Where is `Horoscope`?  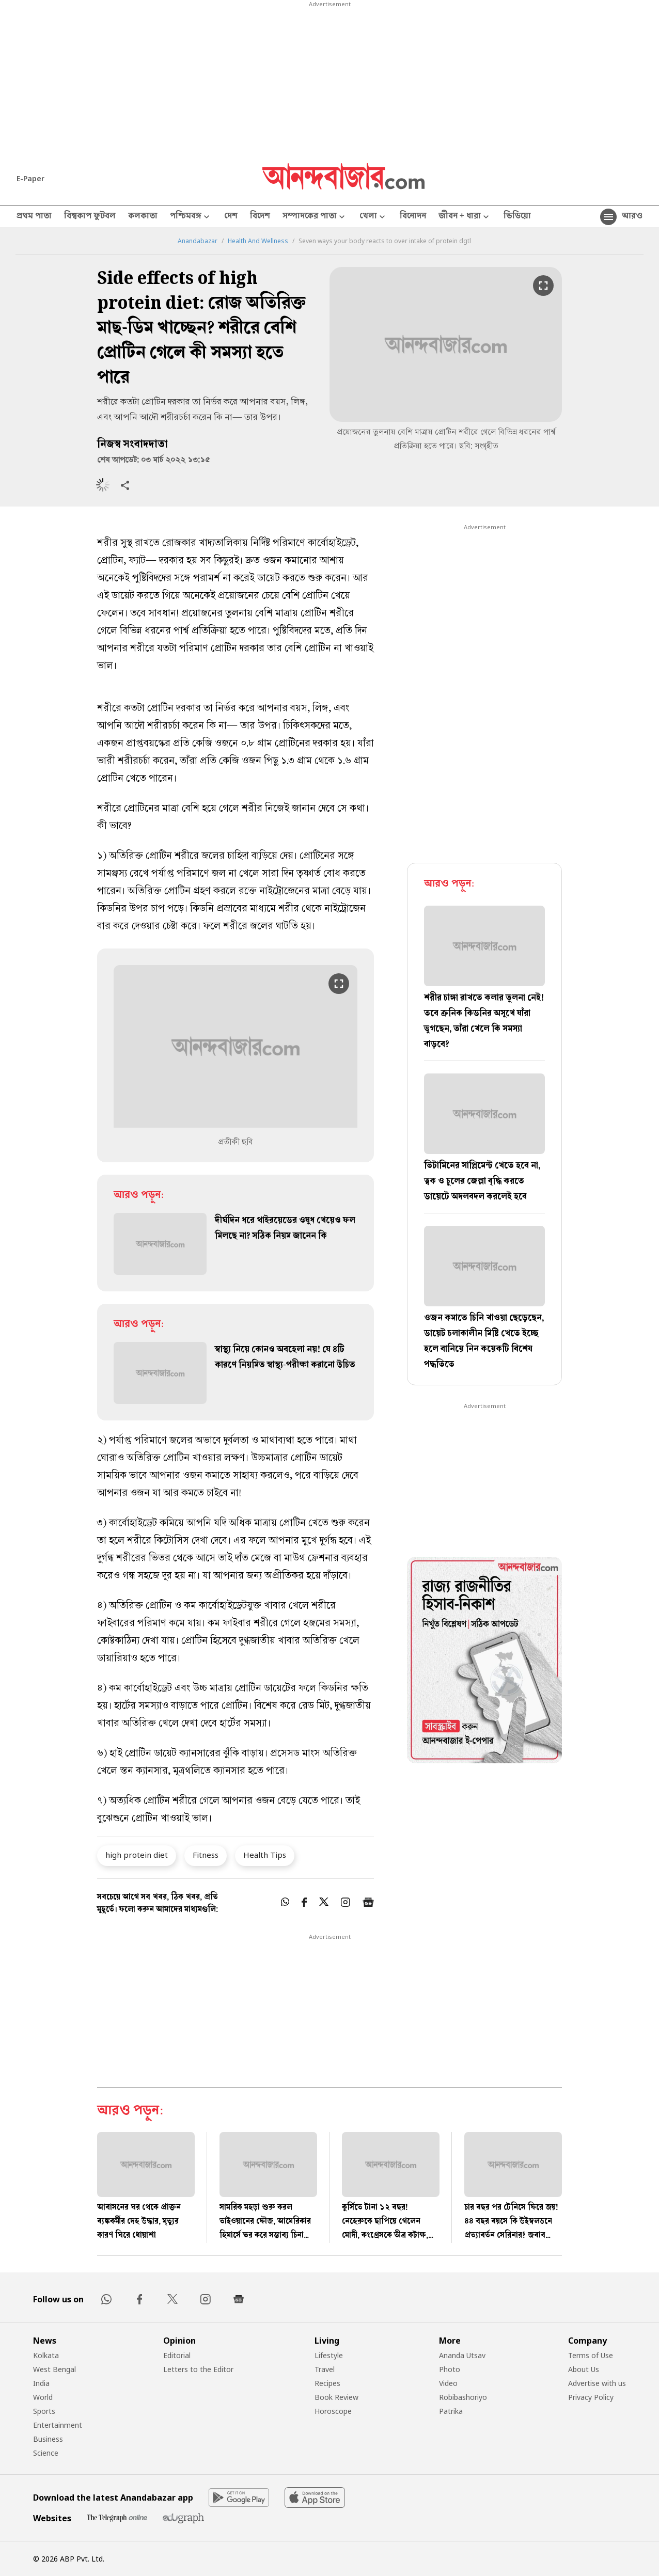 Horoscope is located at coordinates (333, 2411).